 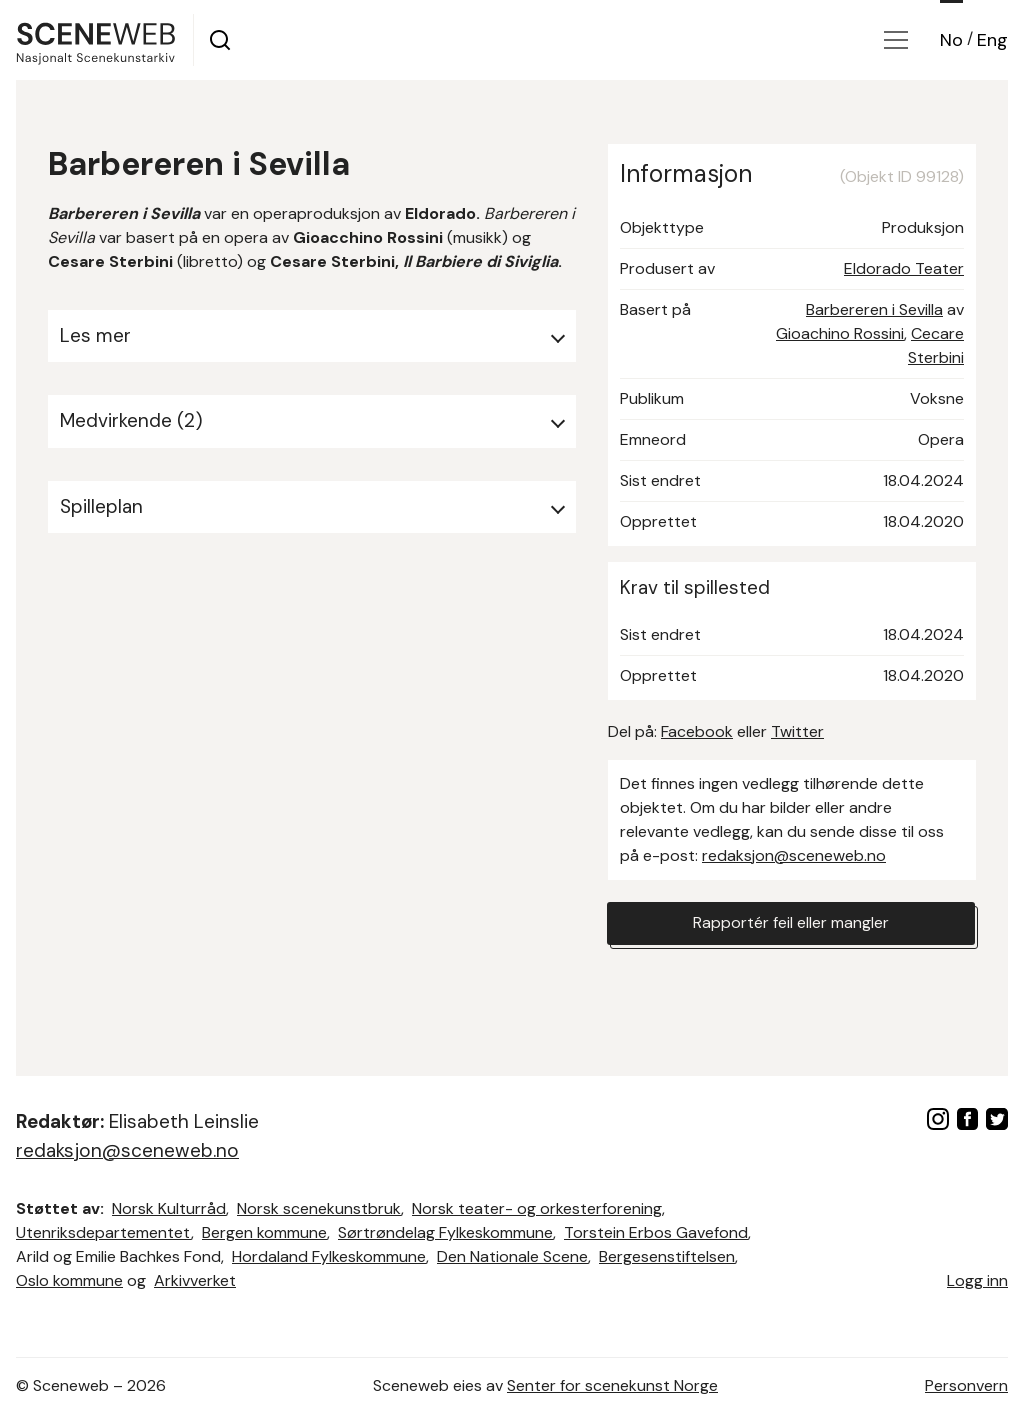 I want to click on Eldorado Teater, so click(x=904, y=268).